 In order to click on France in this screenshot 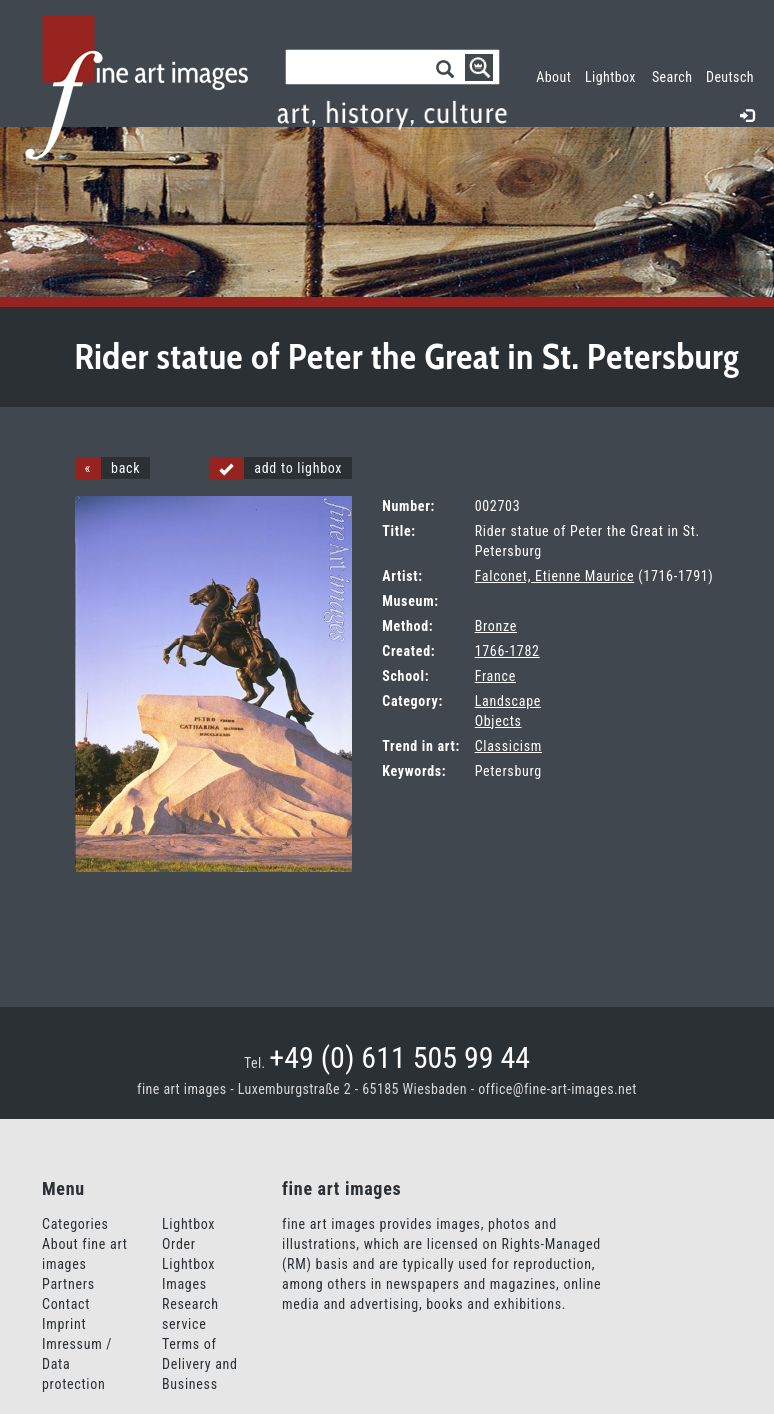, I will do `click(495, 676)`.